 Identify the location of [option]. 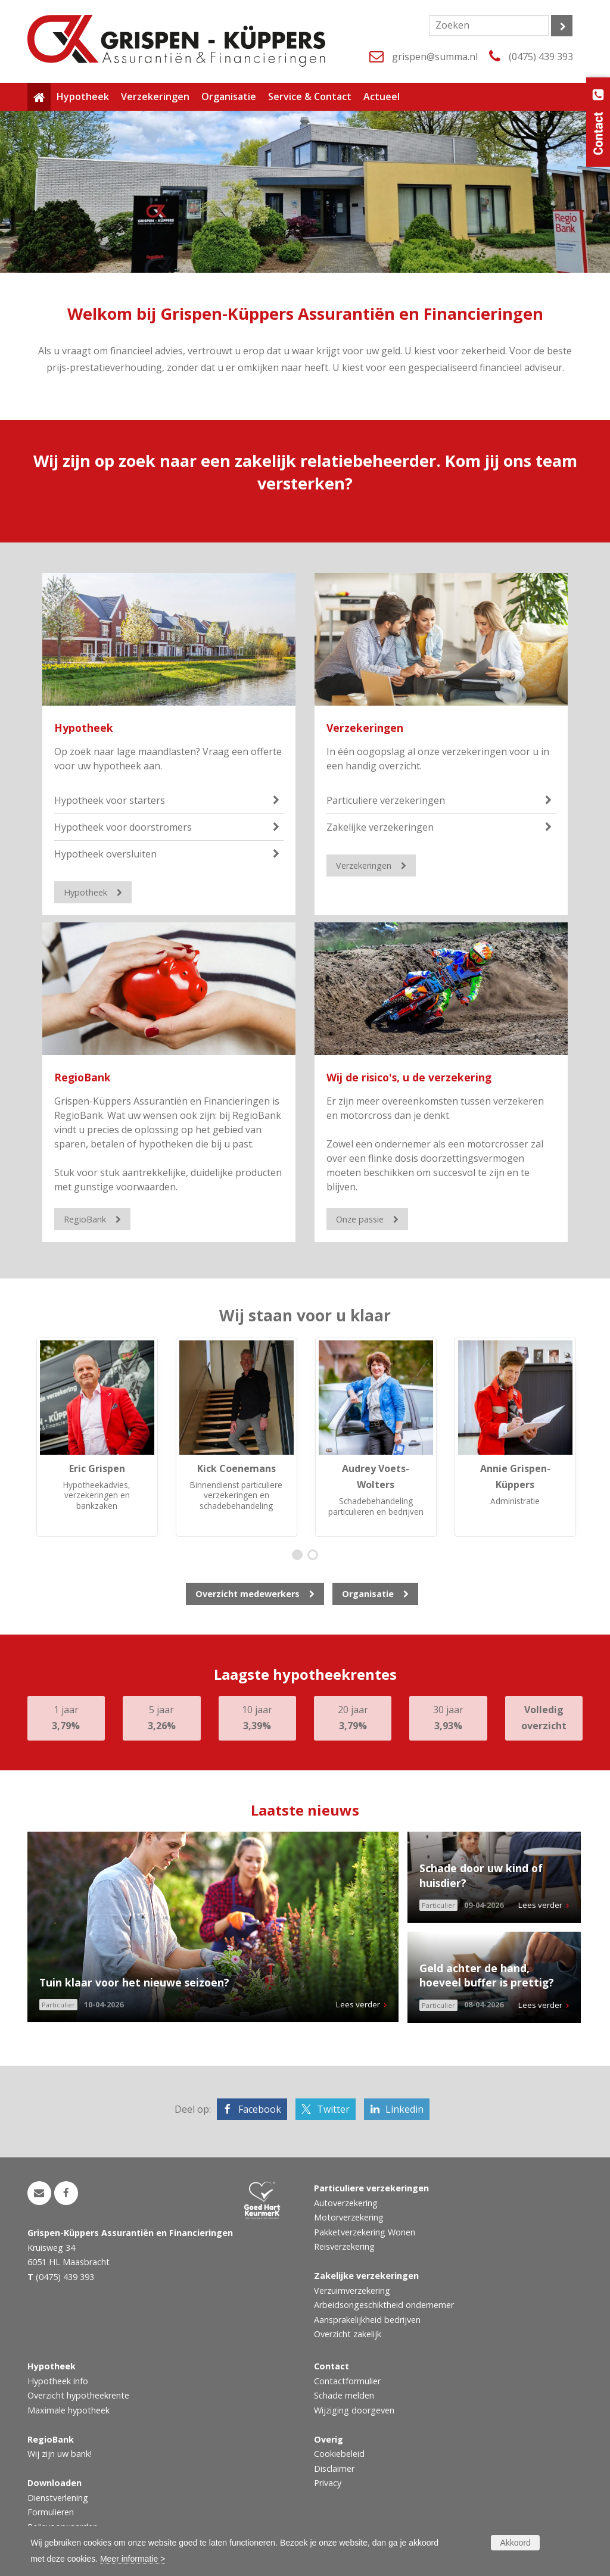
(97, 1437).